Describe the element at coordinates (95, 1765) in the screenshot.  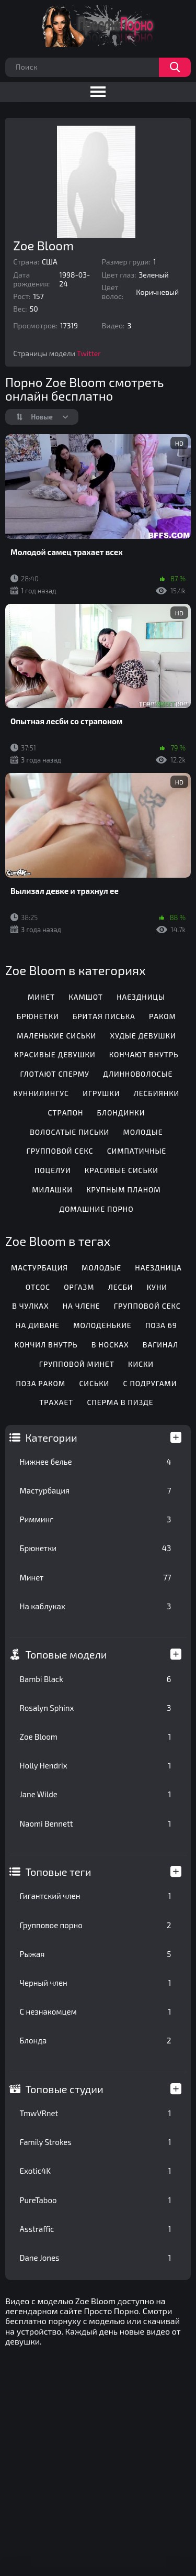
I see `Holly Hendrix` at that location.